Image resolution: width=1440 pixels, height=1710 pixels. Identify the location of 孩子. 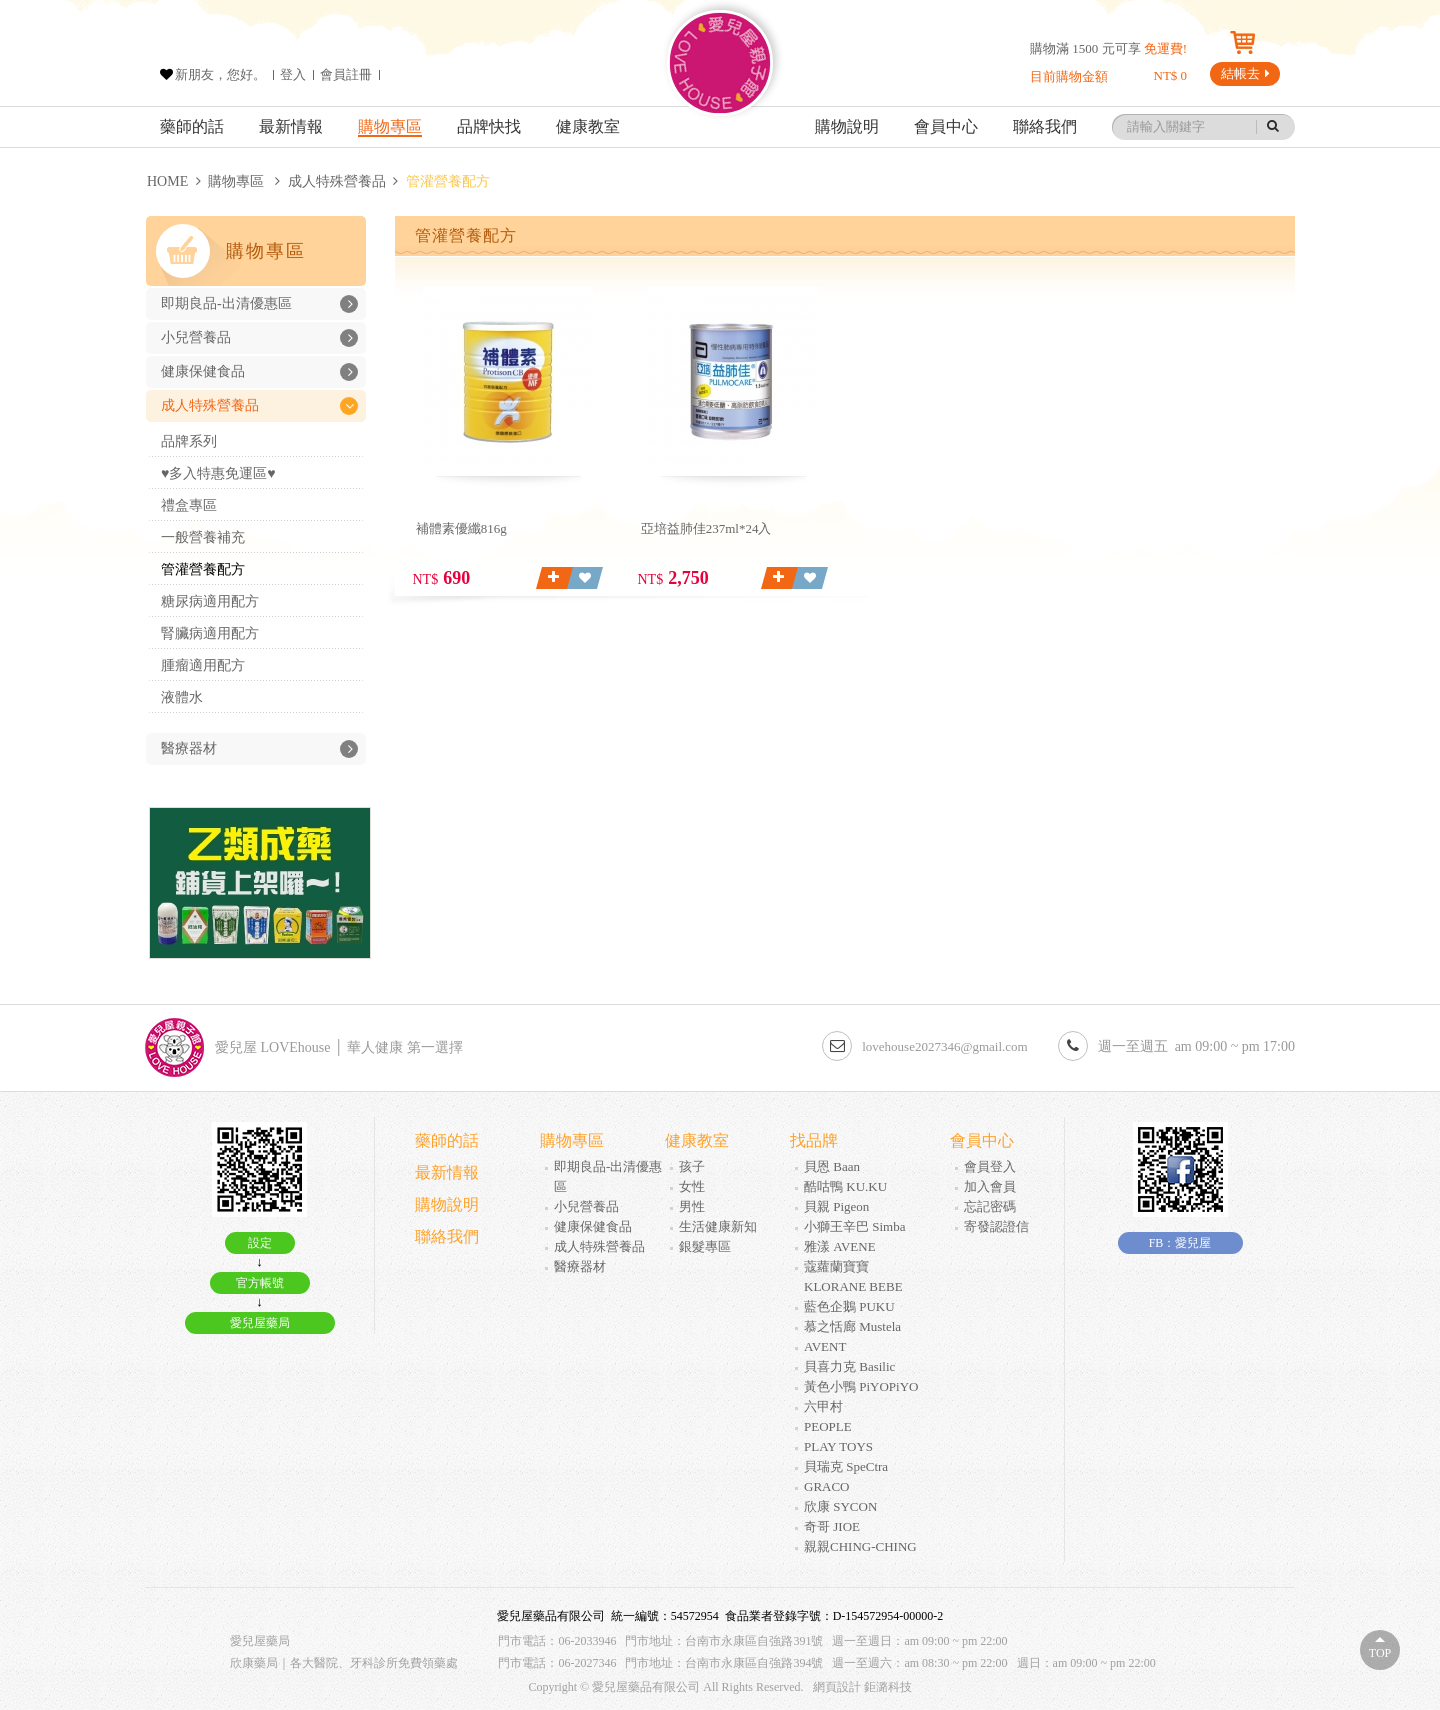
(692, 1166).